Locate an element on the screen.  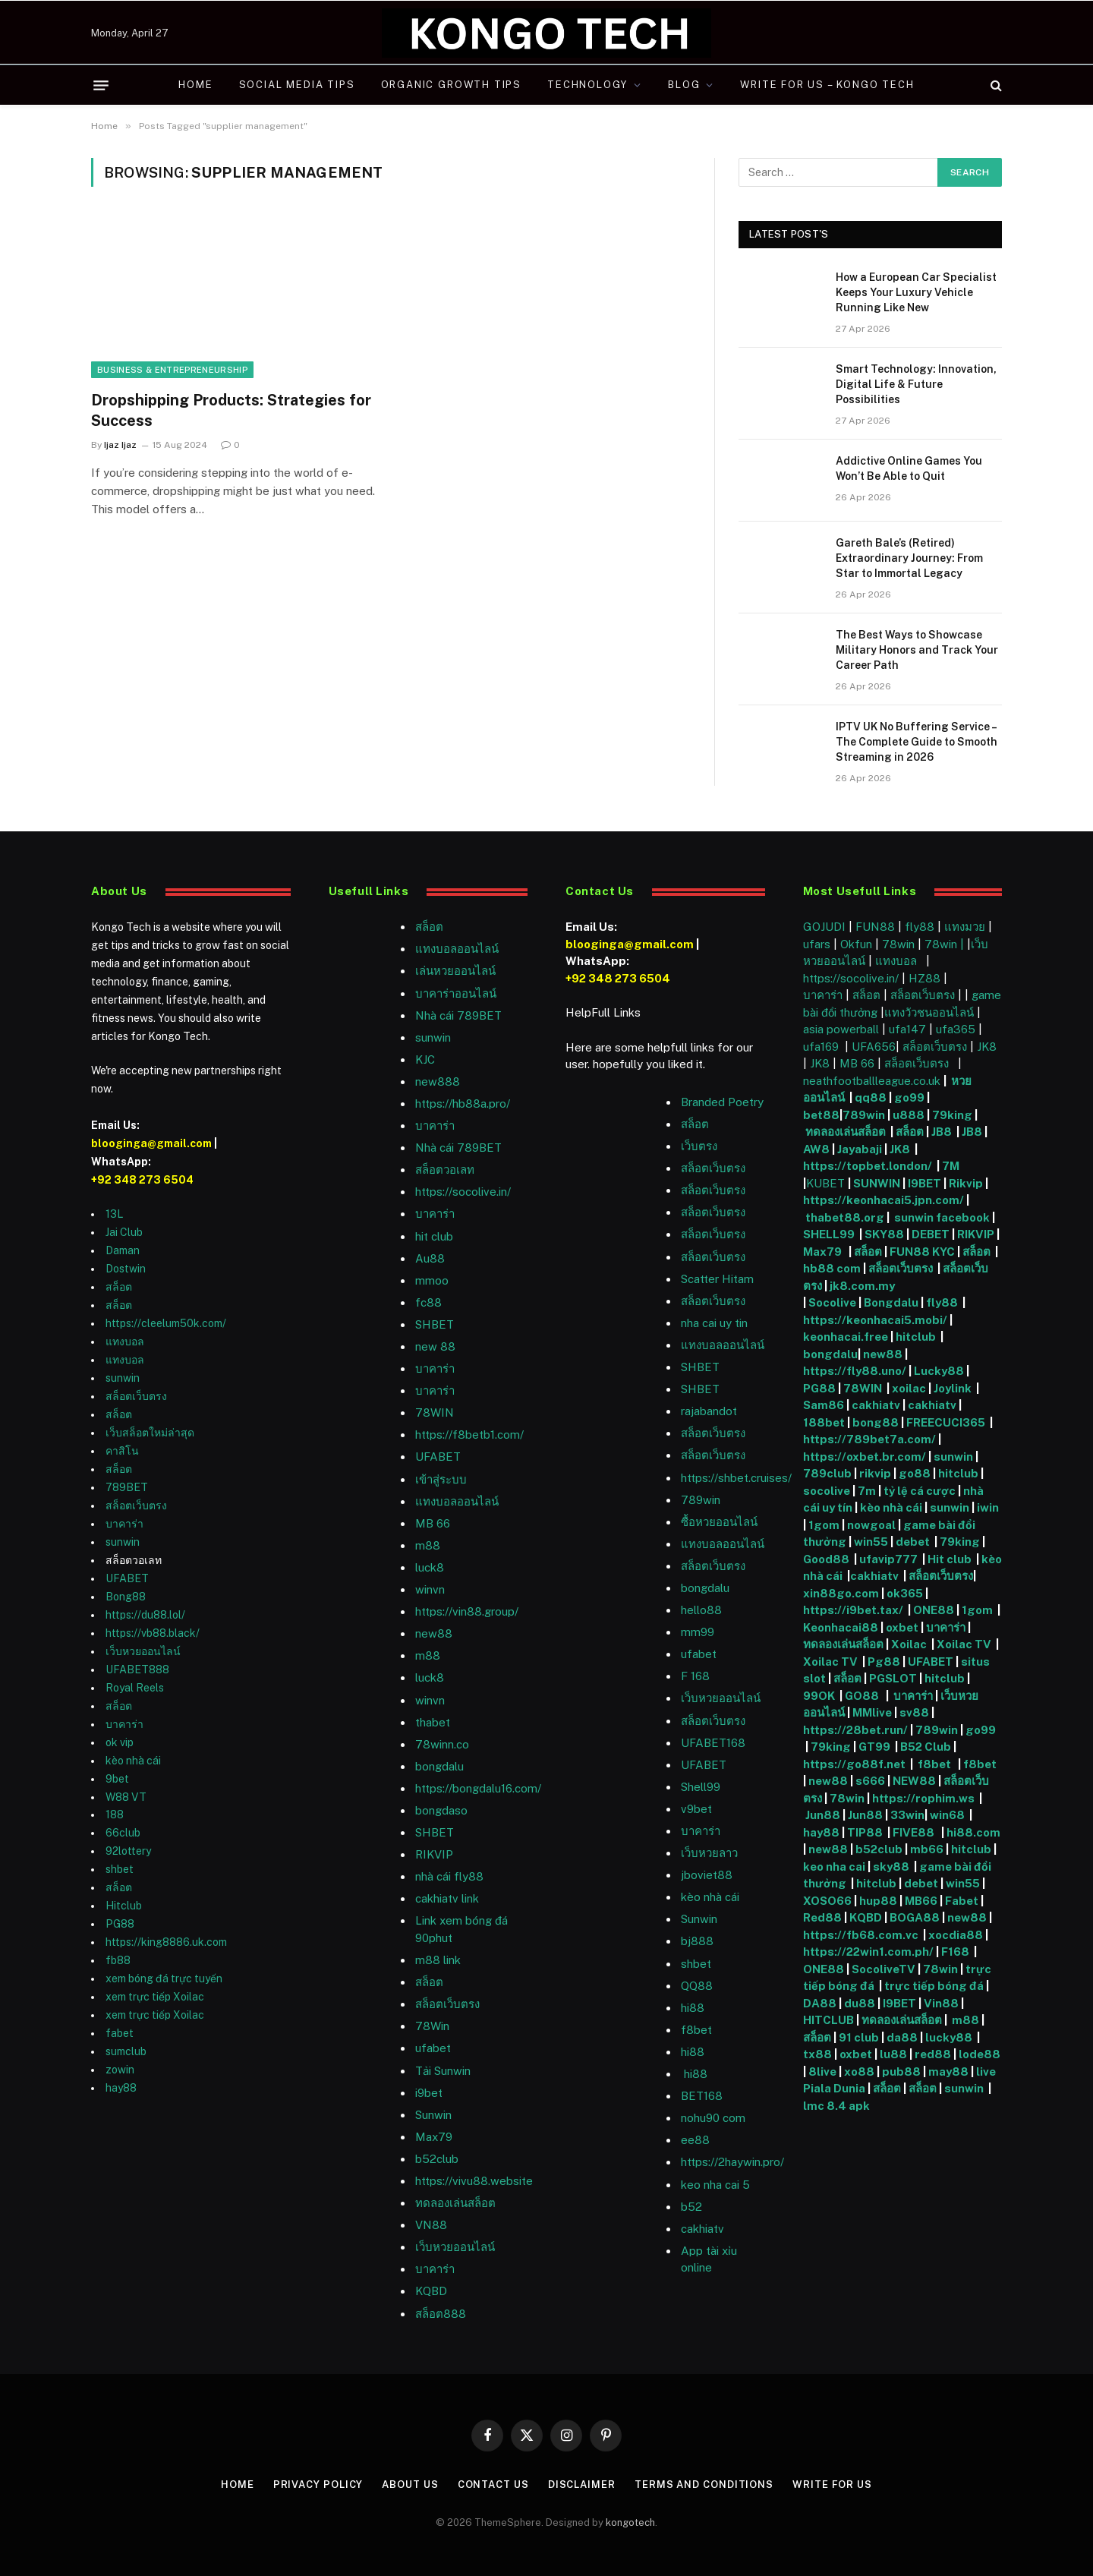
VN88 is located at coordinates (431, 2224).